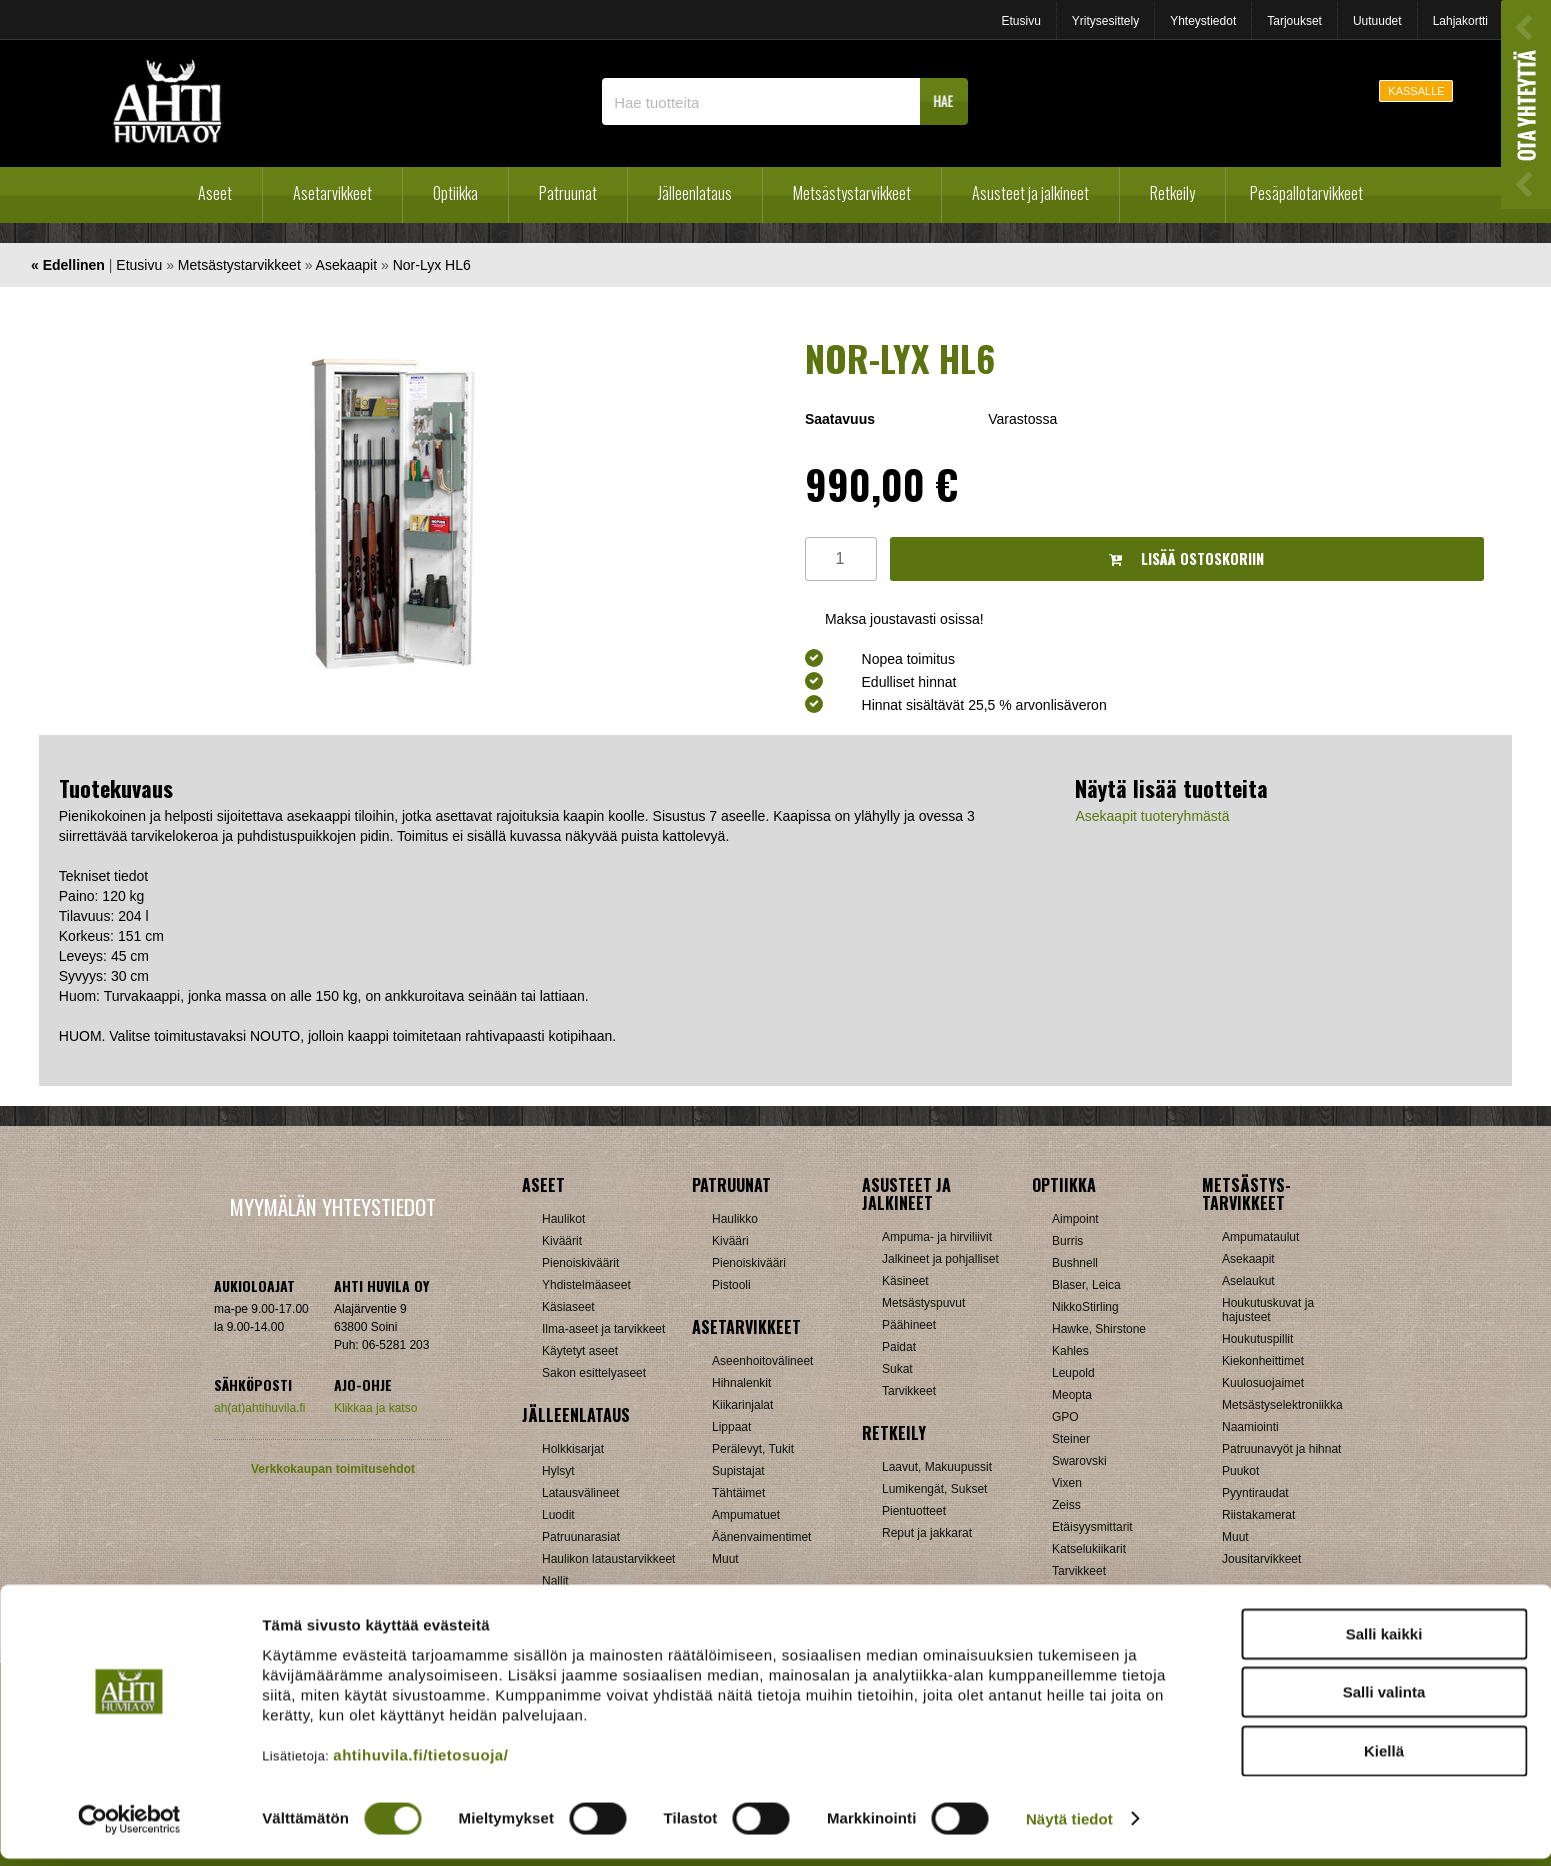  What do you see at coordinates (1072, 1395) in the screenshot?
I see `Meopta` at bounding box center [1072, 1395].